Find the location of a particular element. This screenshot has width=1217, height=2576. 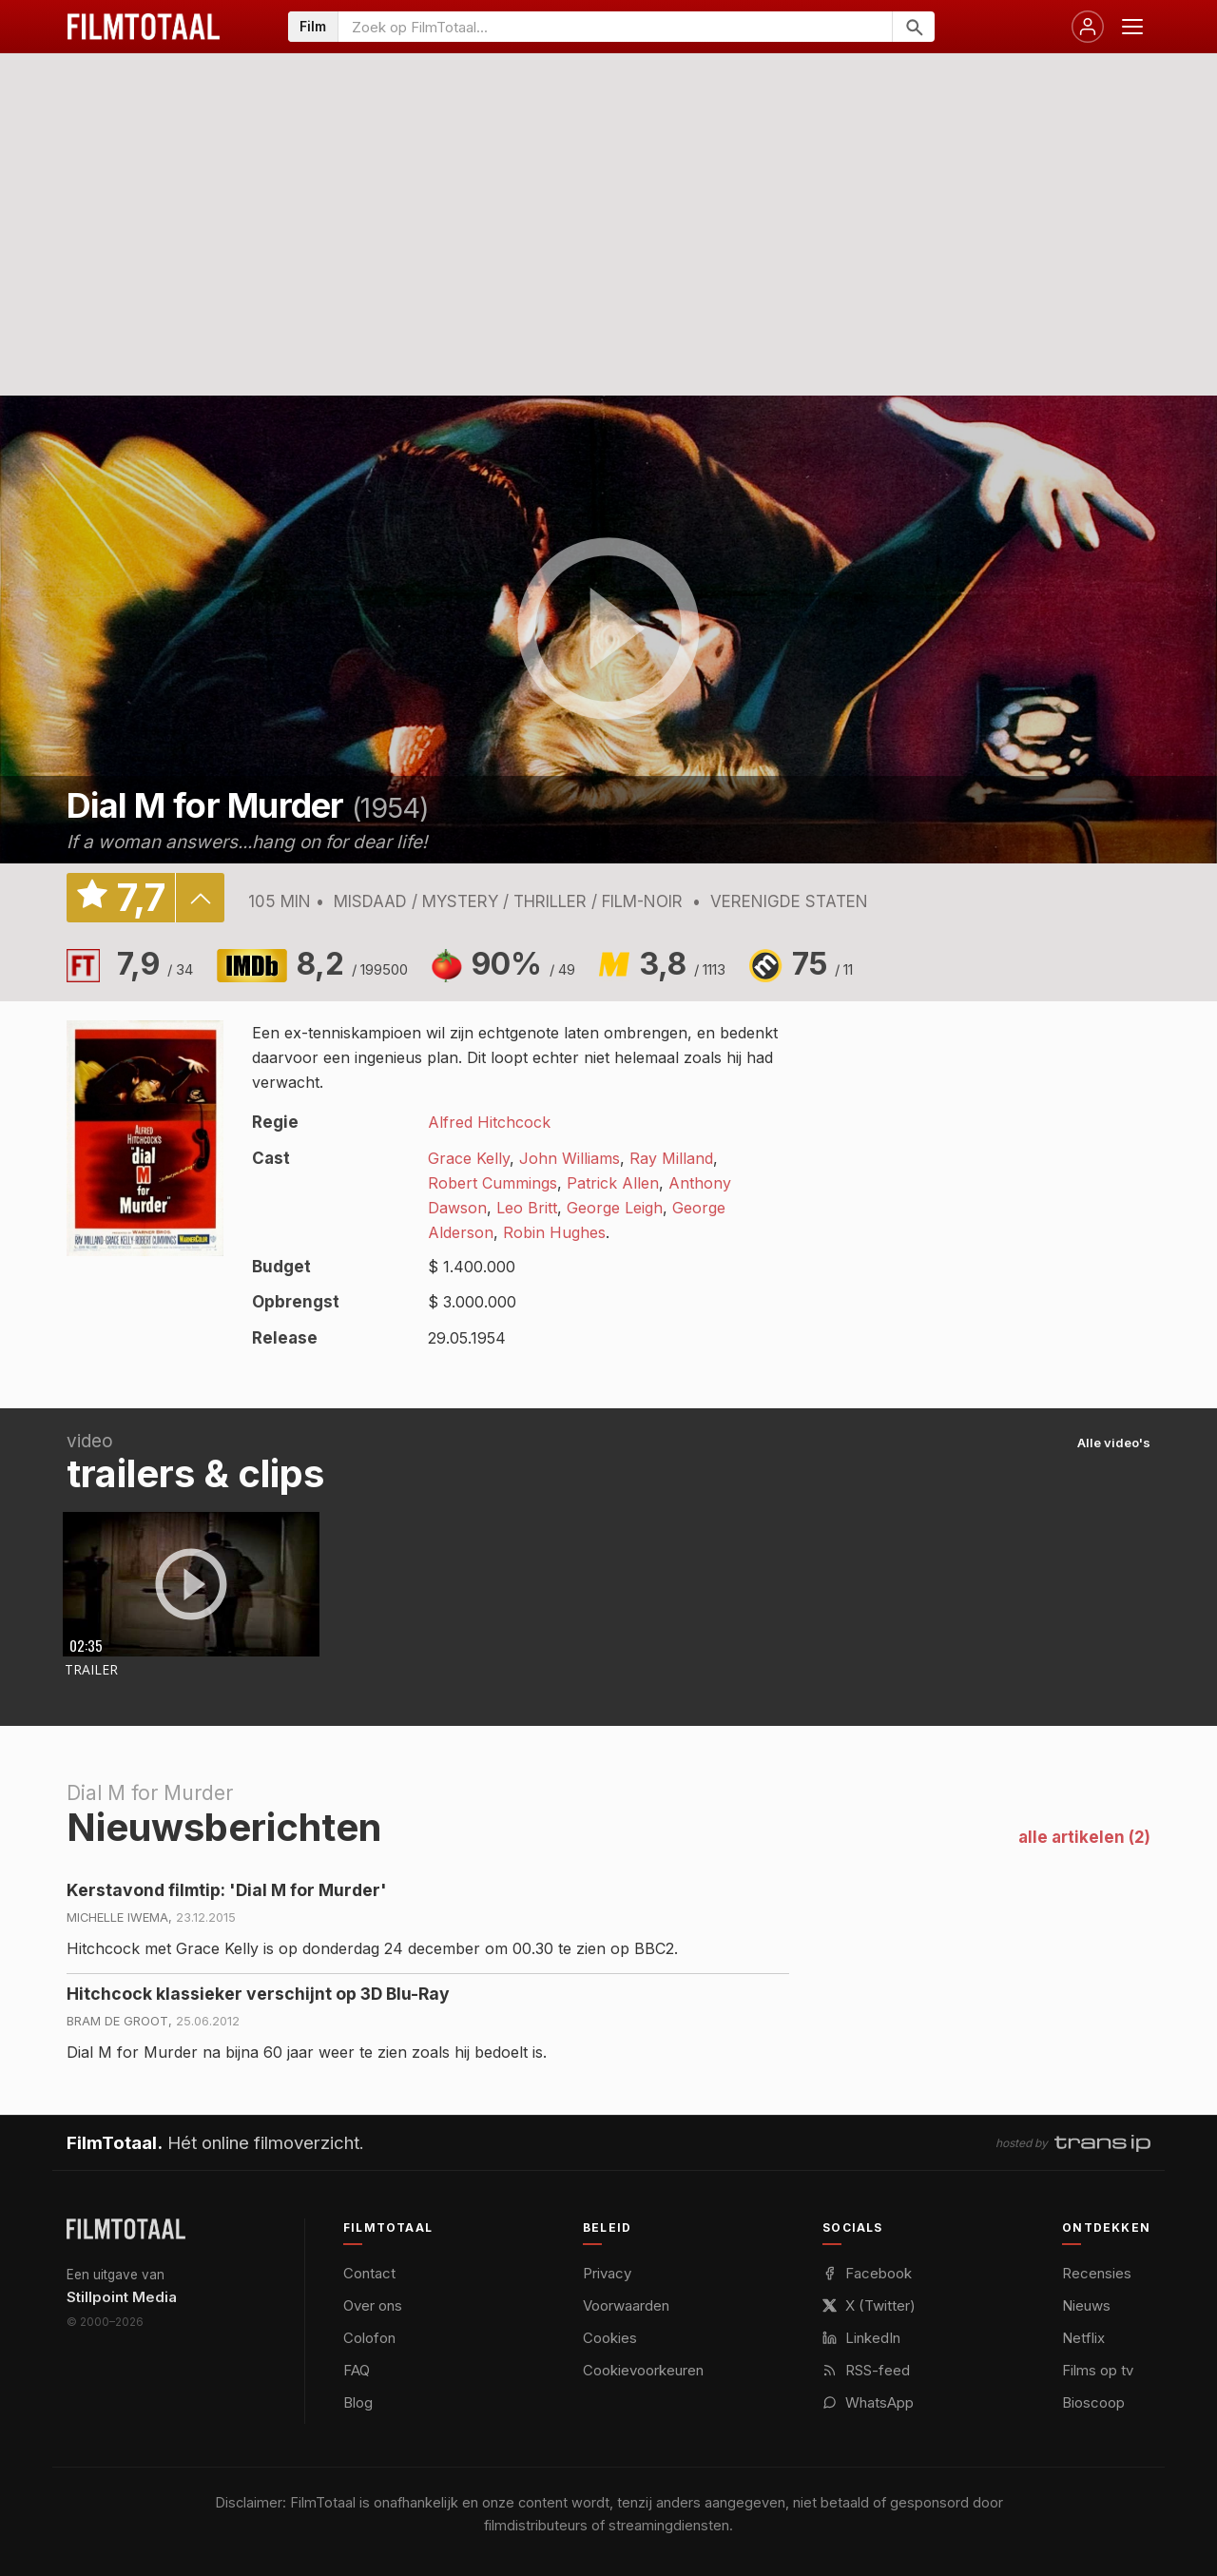

Robert Cummings is located at coordinates (492, 1182).